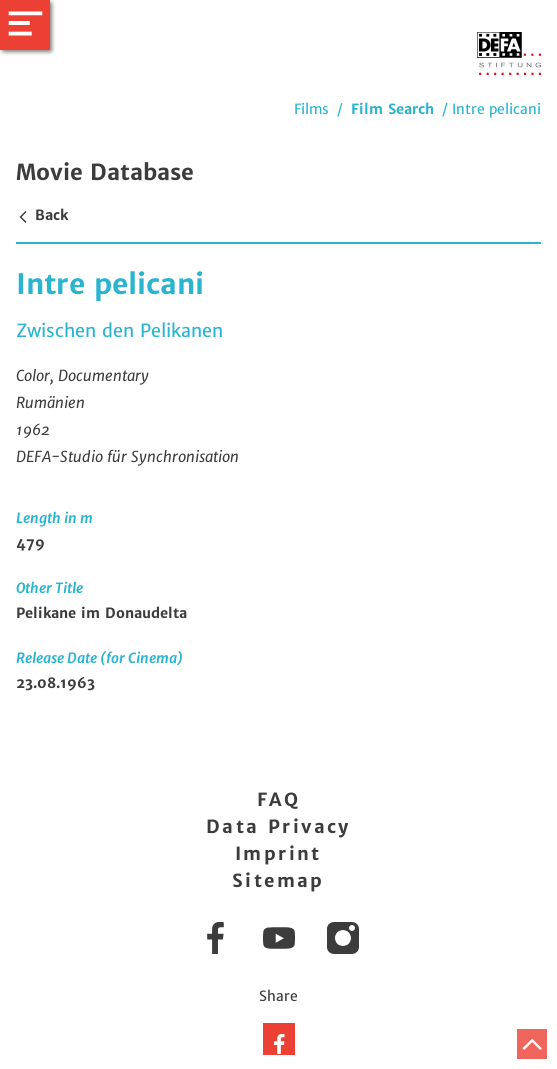 This screenshot has height=1069, width=557. Describe the element at coordinates (42, 215) in the screenshot. I see `Back` at that location.